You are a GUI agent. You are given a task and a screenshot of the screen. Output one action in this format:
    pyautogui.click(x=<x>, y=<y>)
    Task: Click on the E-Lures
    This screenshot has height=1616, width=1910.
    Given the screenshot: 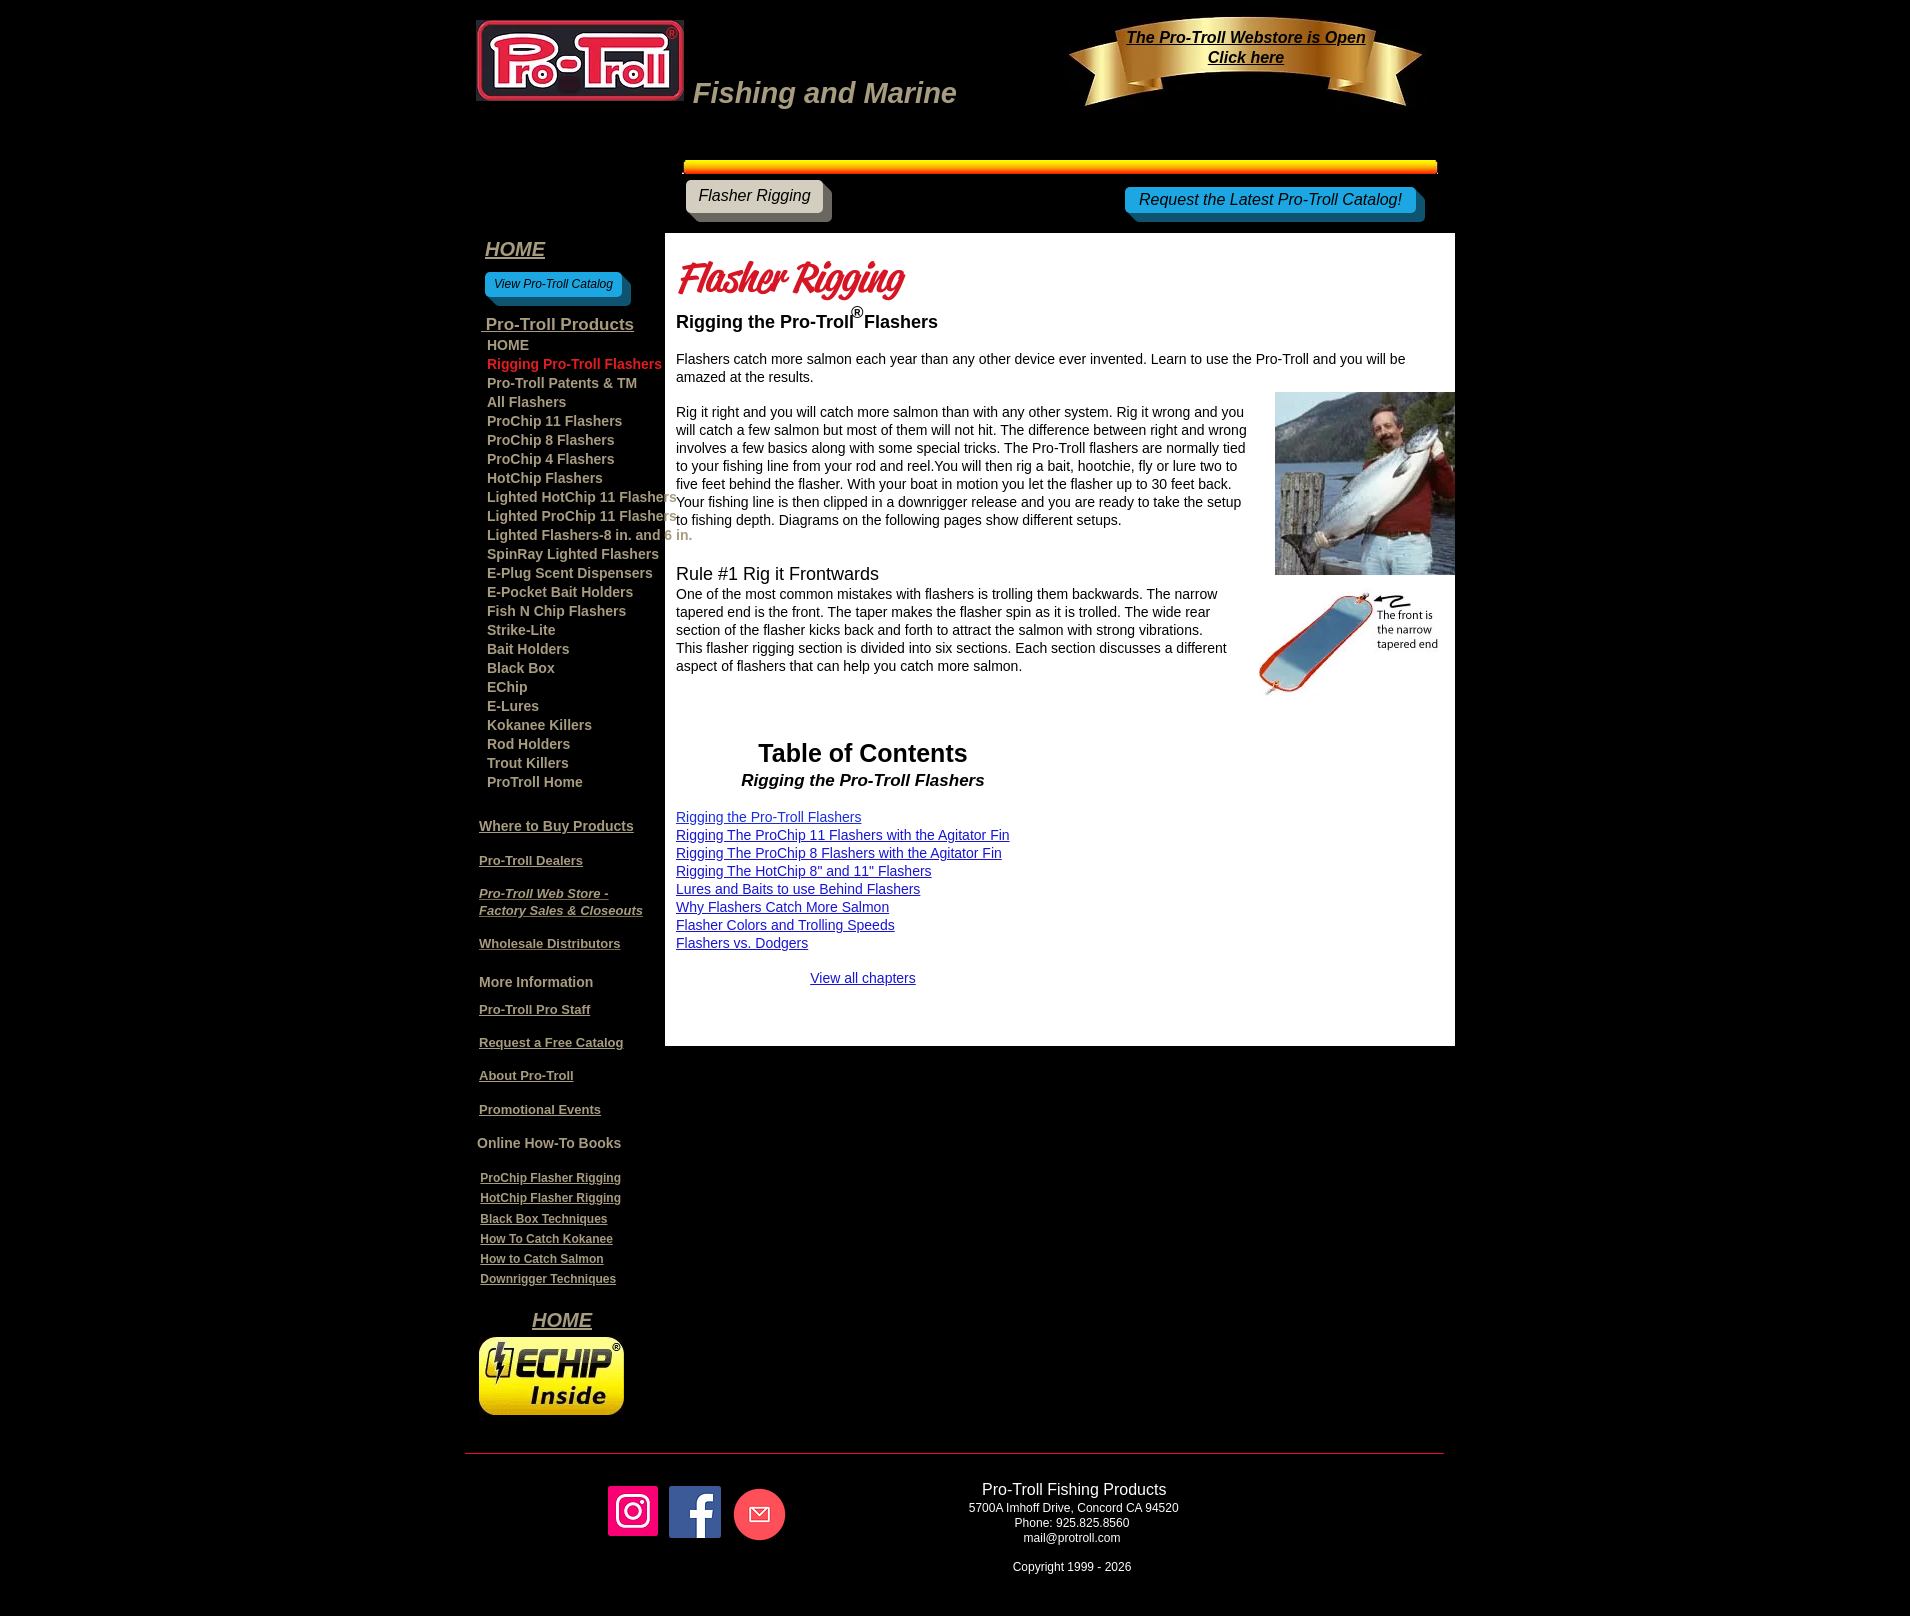 What is the action you would take?
    pyautogui.click(x=513, y=706)
    